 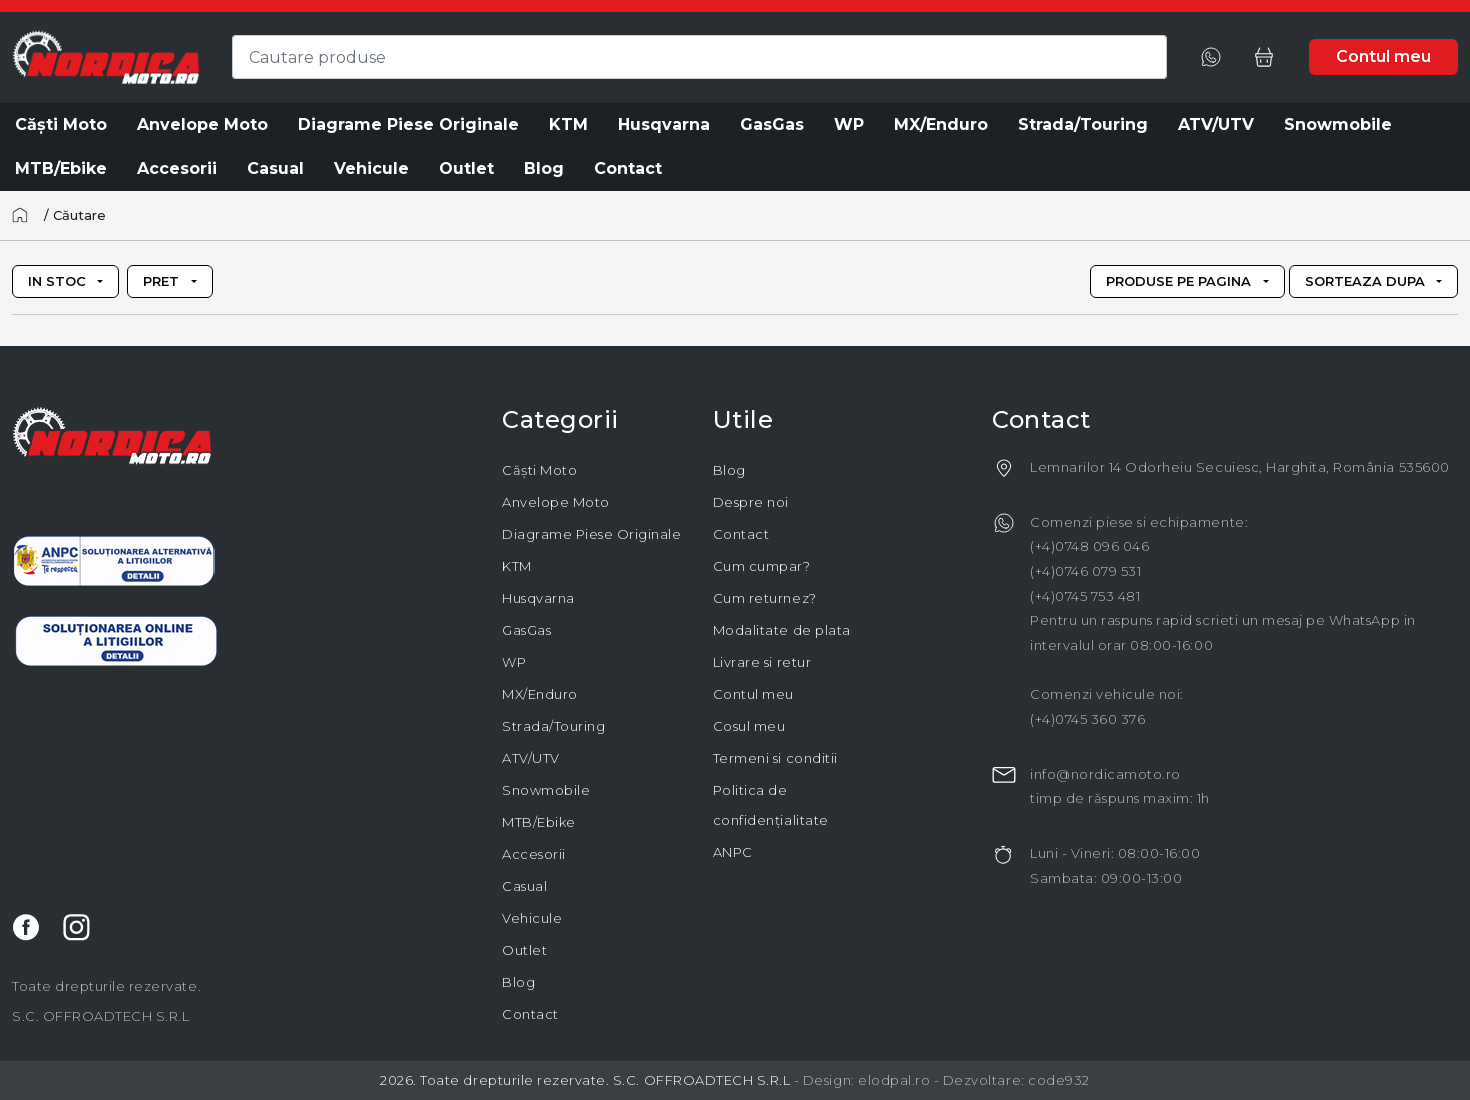 What do you see at coordinates (765, 598) in the screenshot?
I see `Cum returnez?` at bounding box center [765, 598].